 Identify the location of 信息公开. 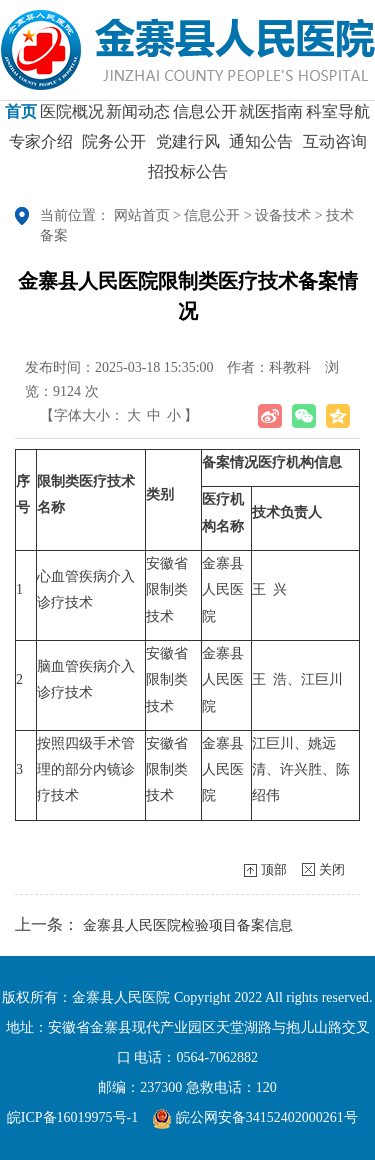
(205, 118).